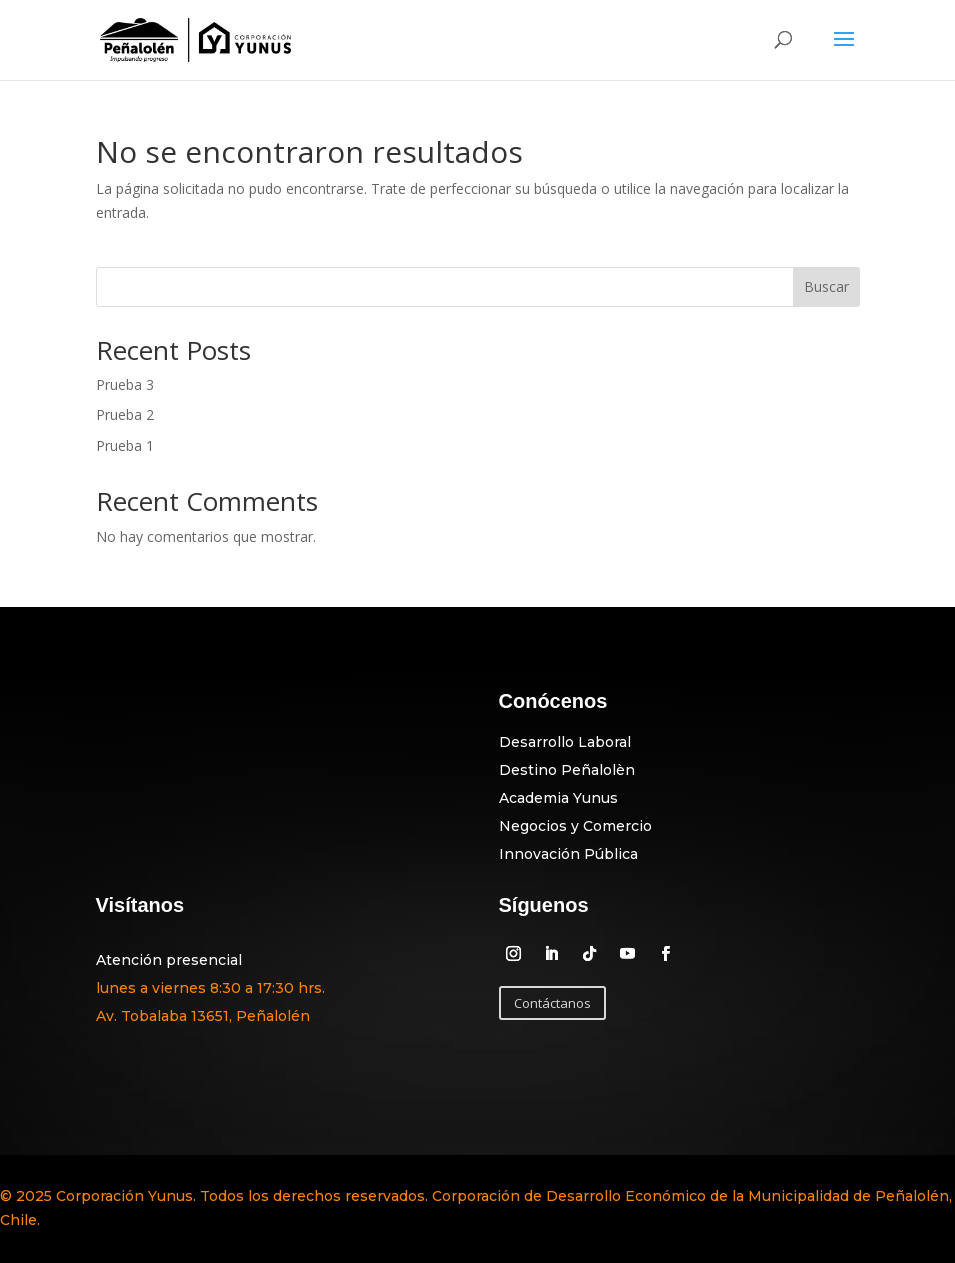 This screenshot has width=955, height=1263. Describe the element at coordinates (565, 742) in the screenshot. I see `Desarrollo Laboral` at that location.